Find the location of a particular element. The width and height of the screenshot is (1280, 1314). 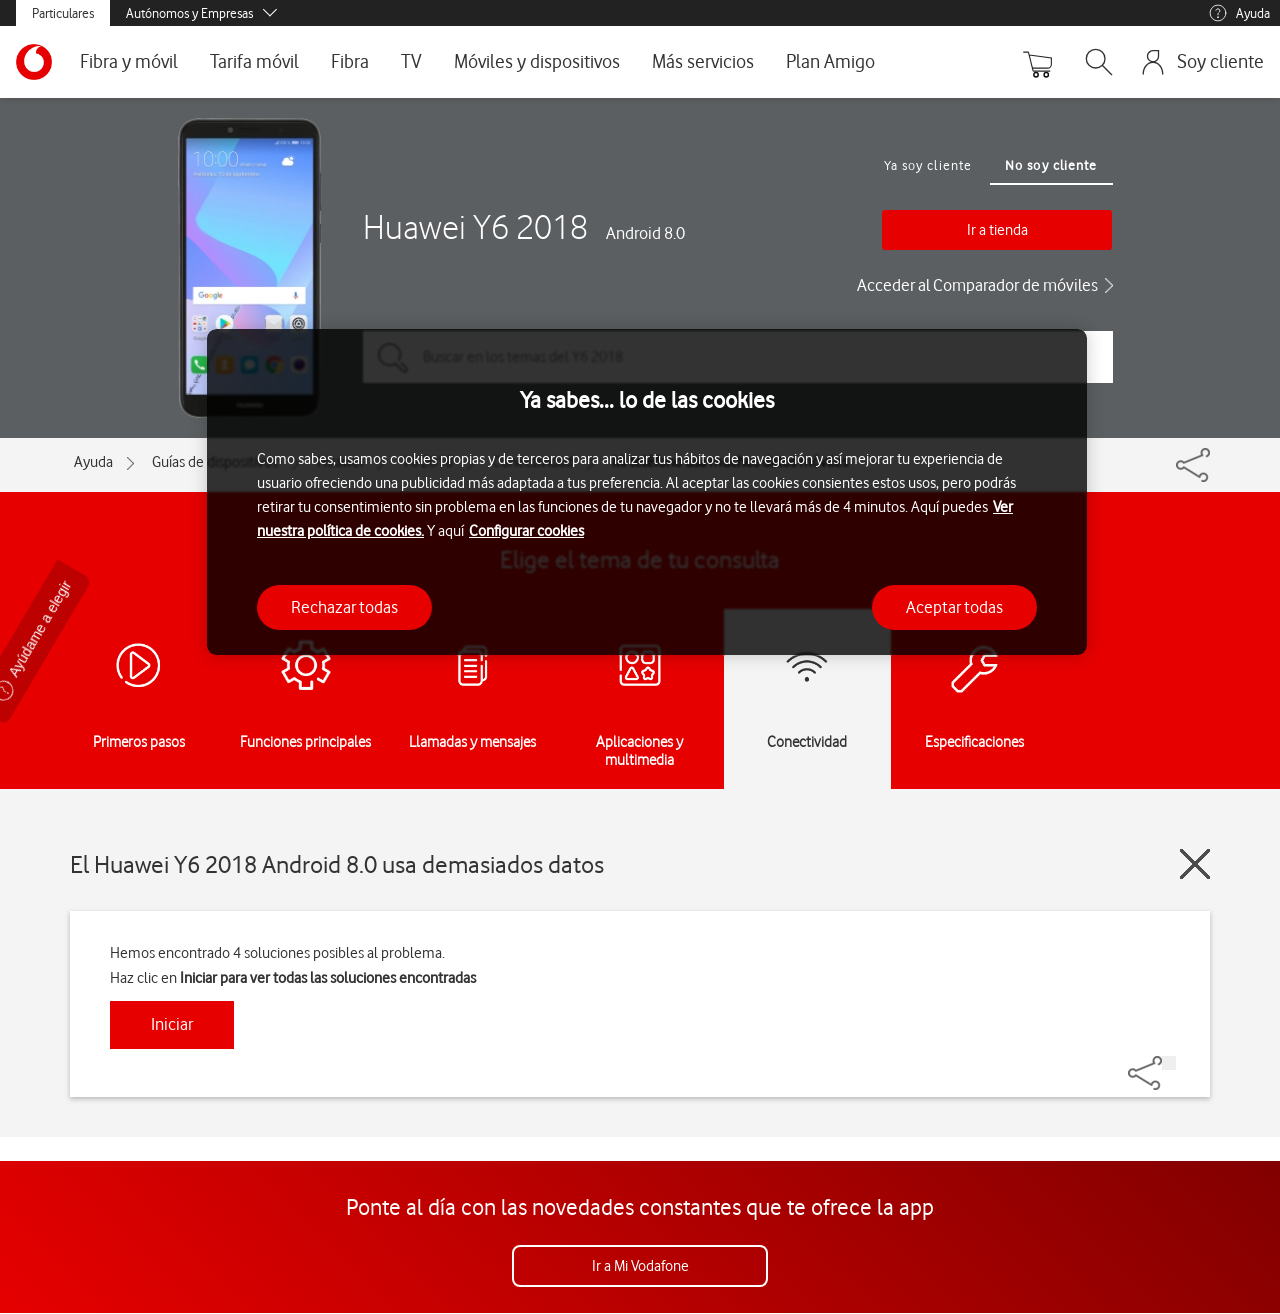

Conectividad is located at coordinates (532, 462).